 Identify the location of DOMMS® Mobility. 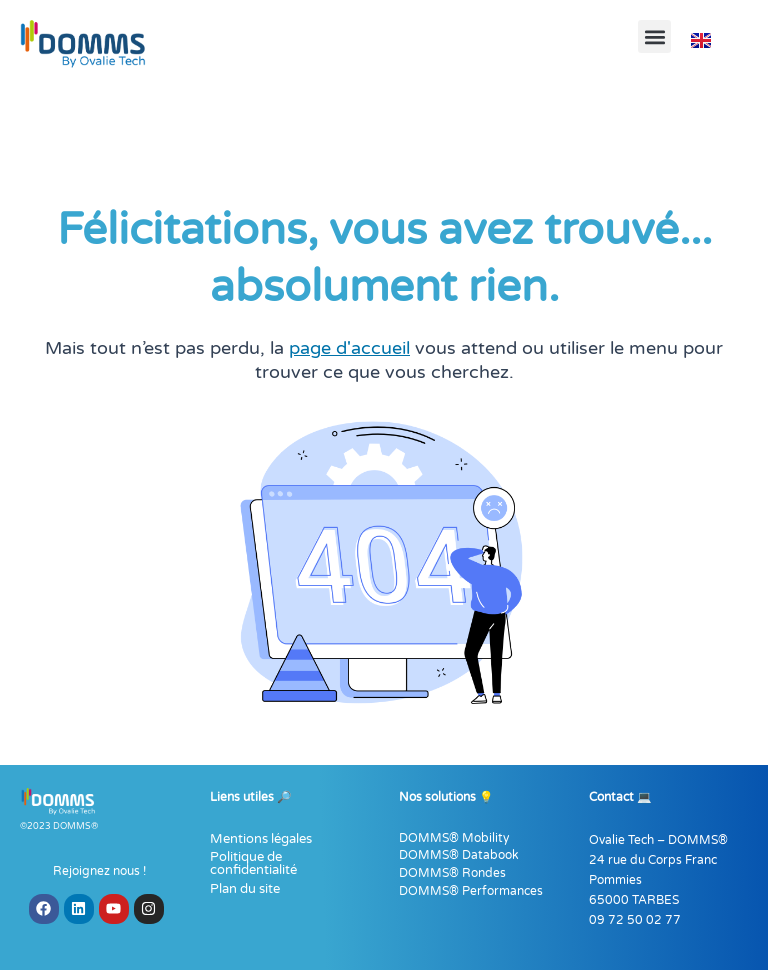
(454, 838).